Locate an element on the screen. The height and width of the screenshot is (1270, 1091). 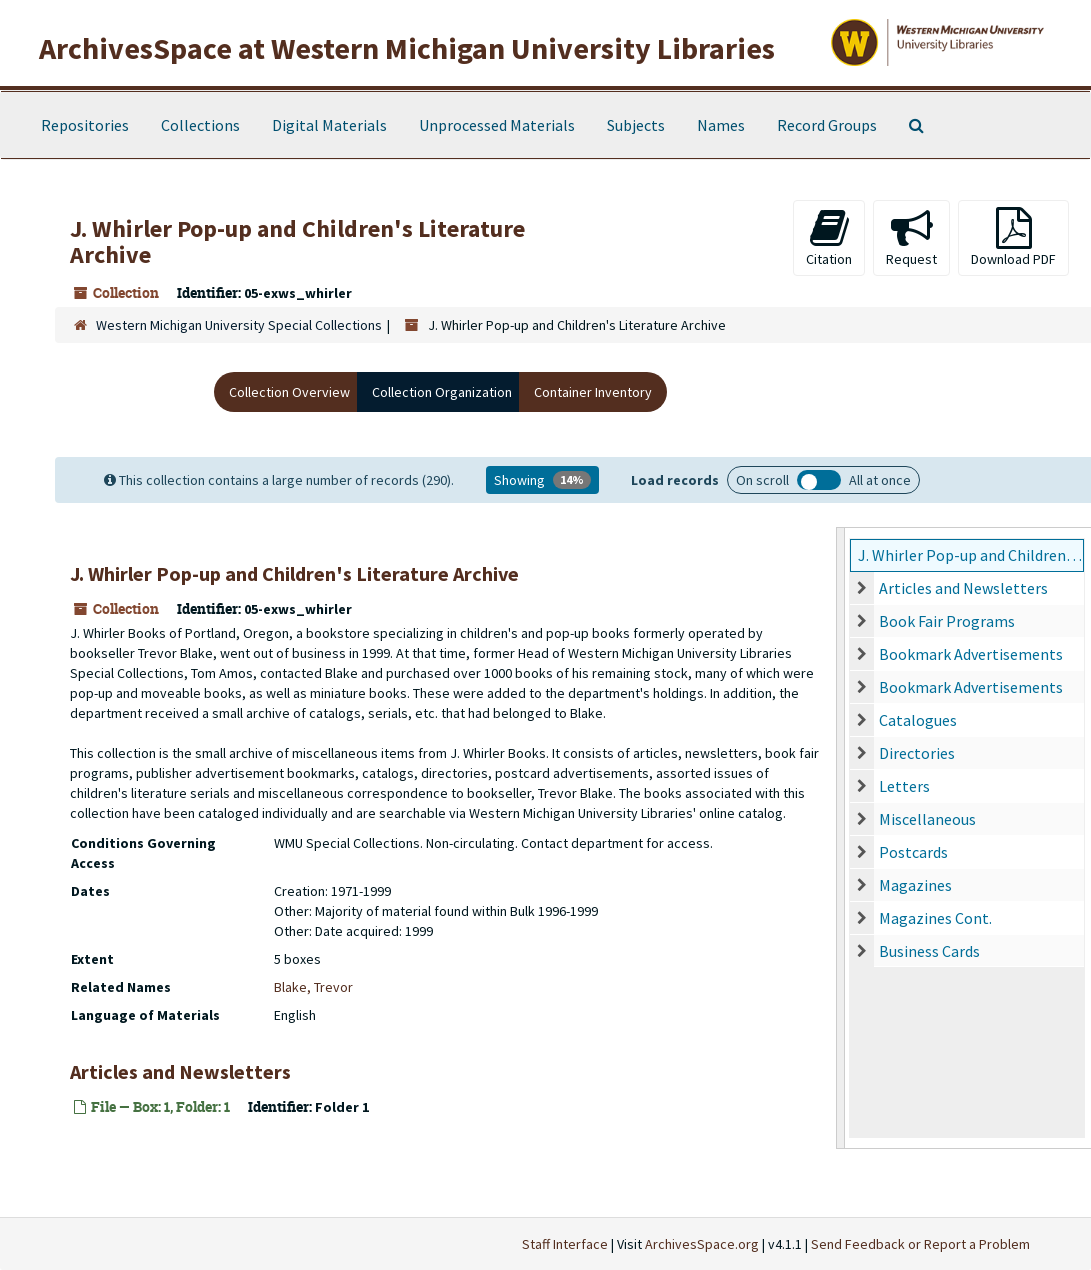
Repositories is located at coordinates (85, 125).